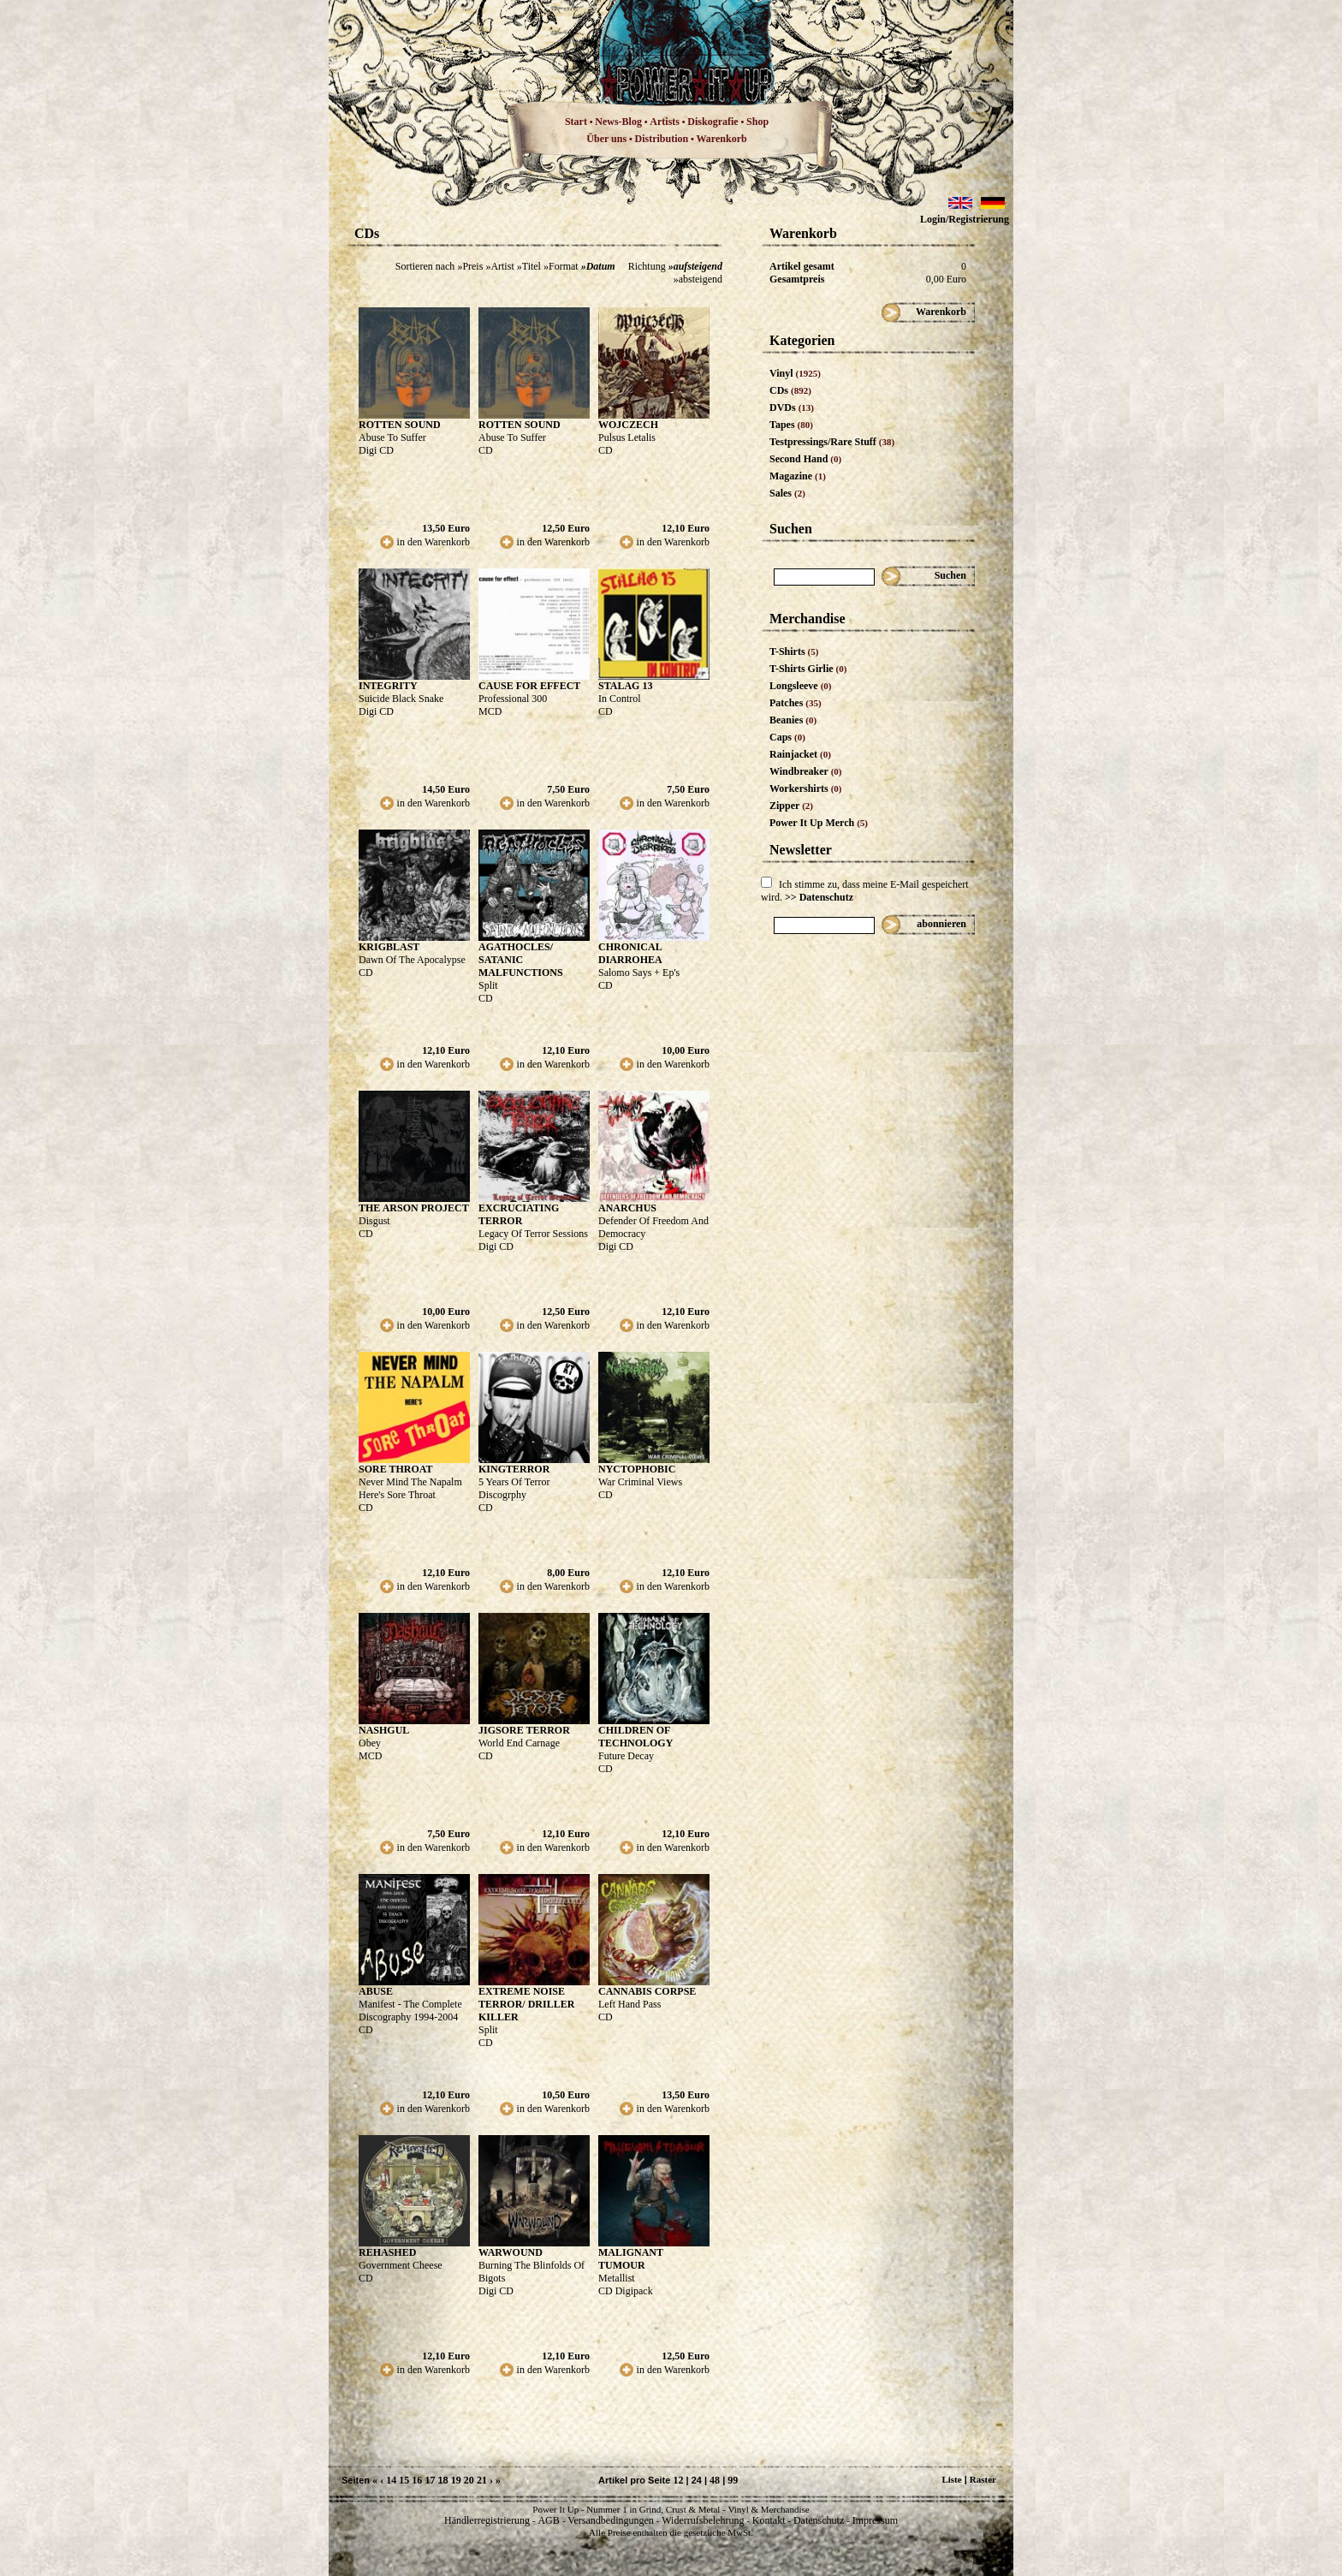  What do you see at coordinates (787, 737) in the screenshot?
I see `Caps` at bounding box center [787, 737].